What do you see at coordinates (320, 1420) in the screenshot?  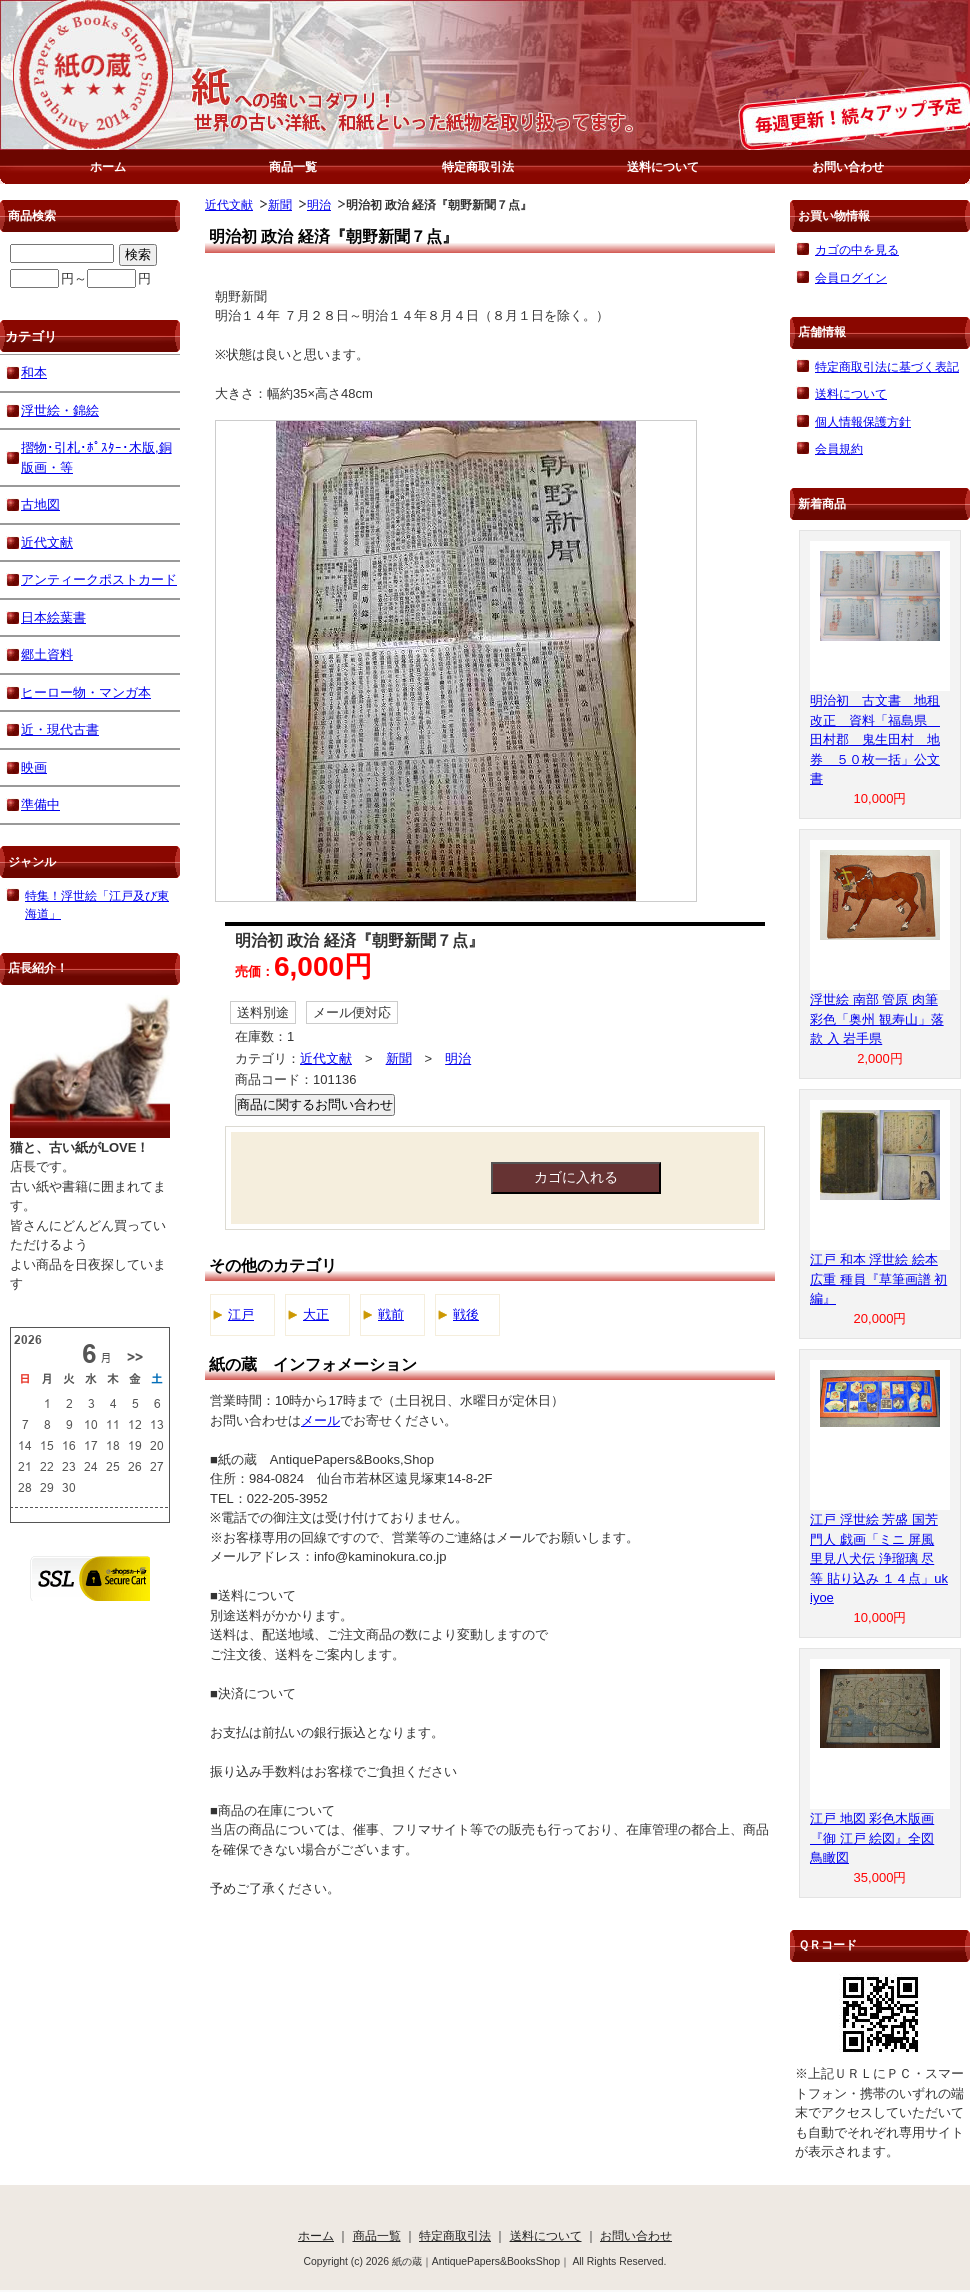 I see `メール` at bounding box center [320, 1420].